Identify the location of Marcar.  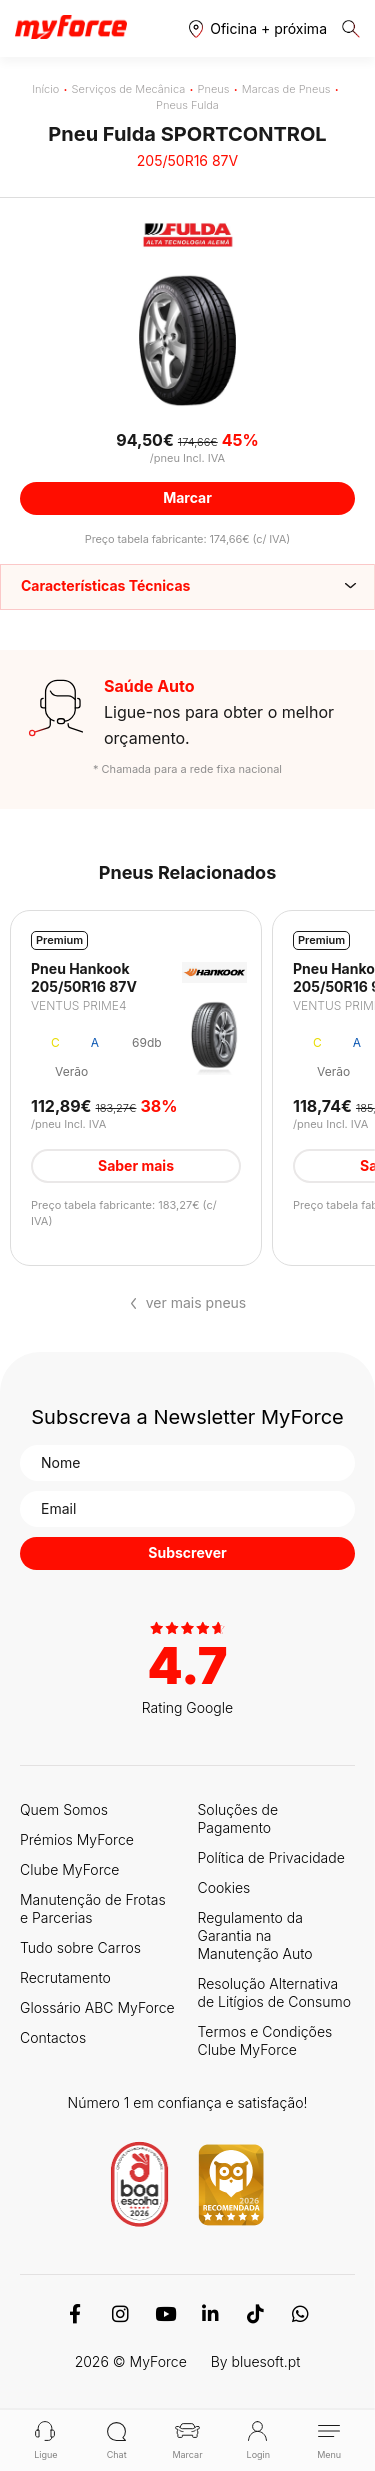
(187, 2440).